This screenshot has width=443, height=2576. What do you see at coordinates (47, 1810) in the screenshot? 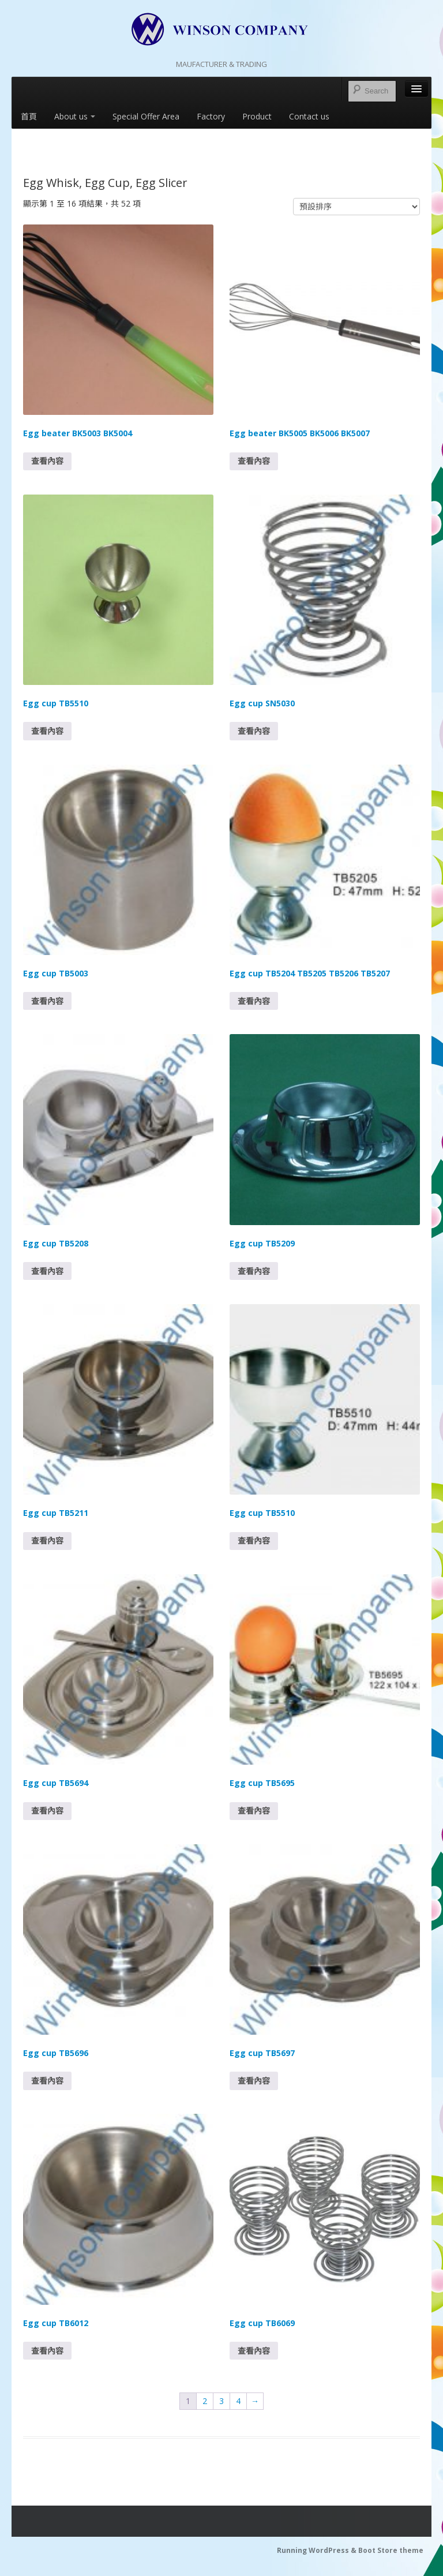
I see `查看內容 [深入瞭解「Egg cup TB5694」]` at bounding box center [47, 1810].